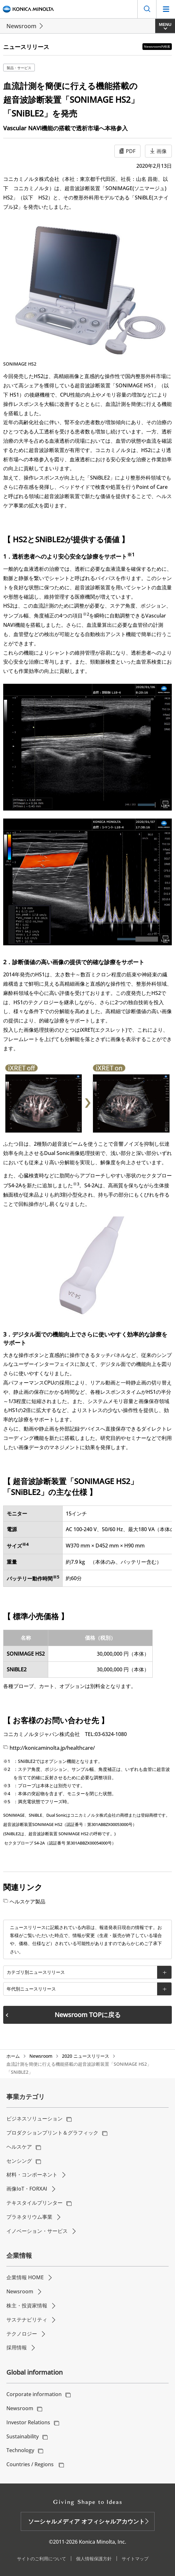  Describe the element at coordinates (94, 2559) in the screenshot. I see `個人情報保護方針` at that location.